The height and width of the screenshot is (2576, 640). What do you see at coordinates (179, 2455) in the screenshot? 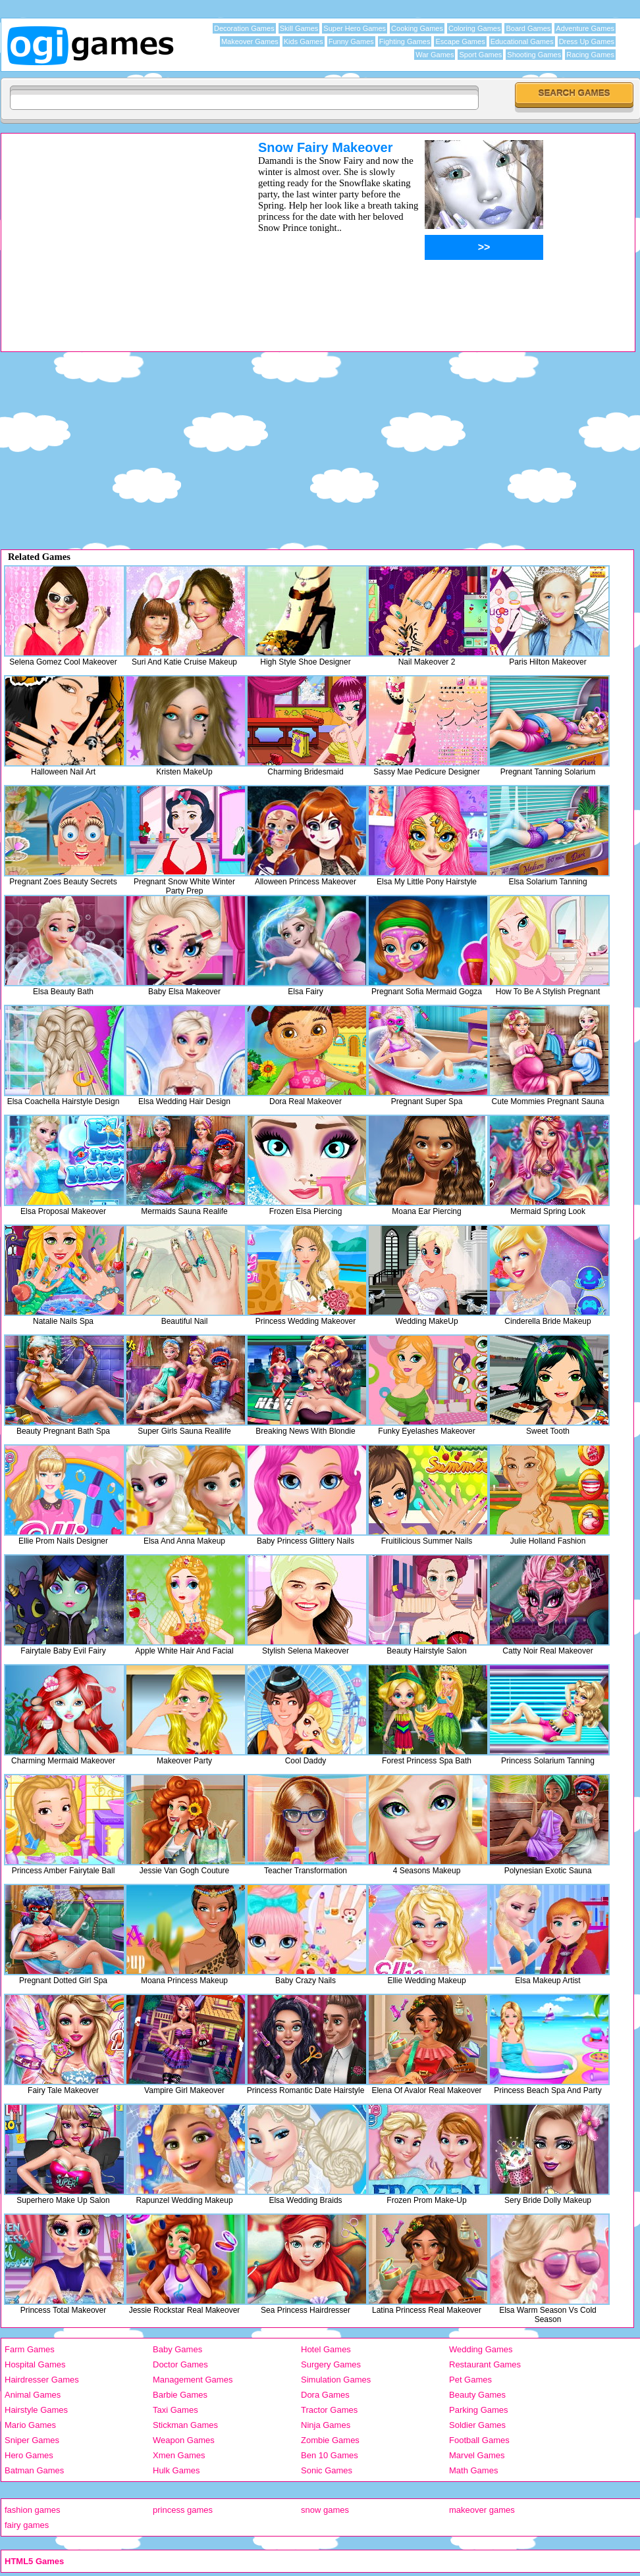
I see `Xmen Games` at bounding box center [179, 2455].